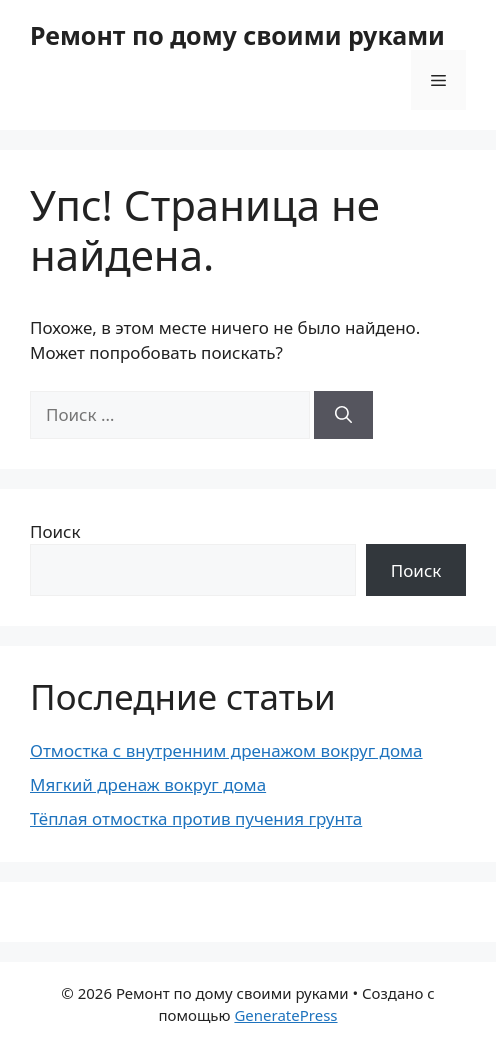  What do you see at coordinates (343, 415) in the screenshot?
I see `[Найти]` at bounding box center [343, 415].